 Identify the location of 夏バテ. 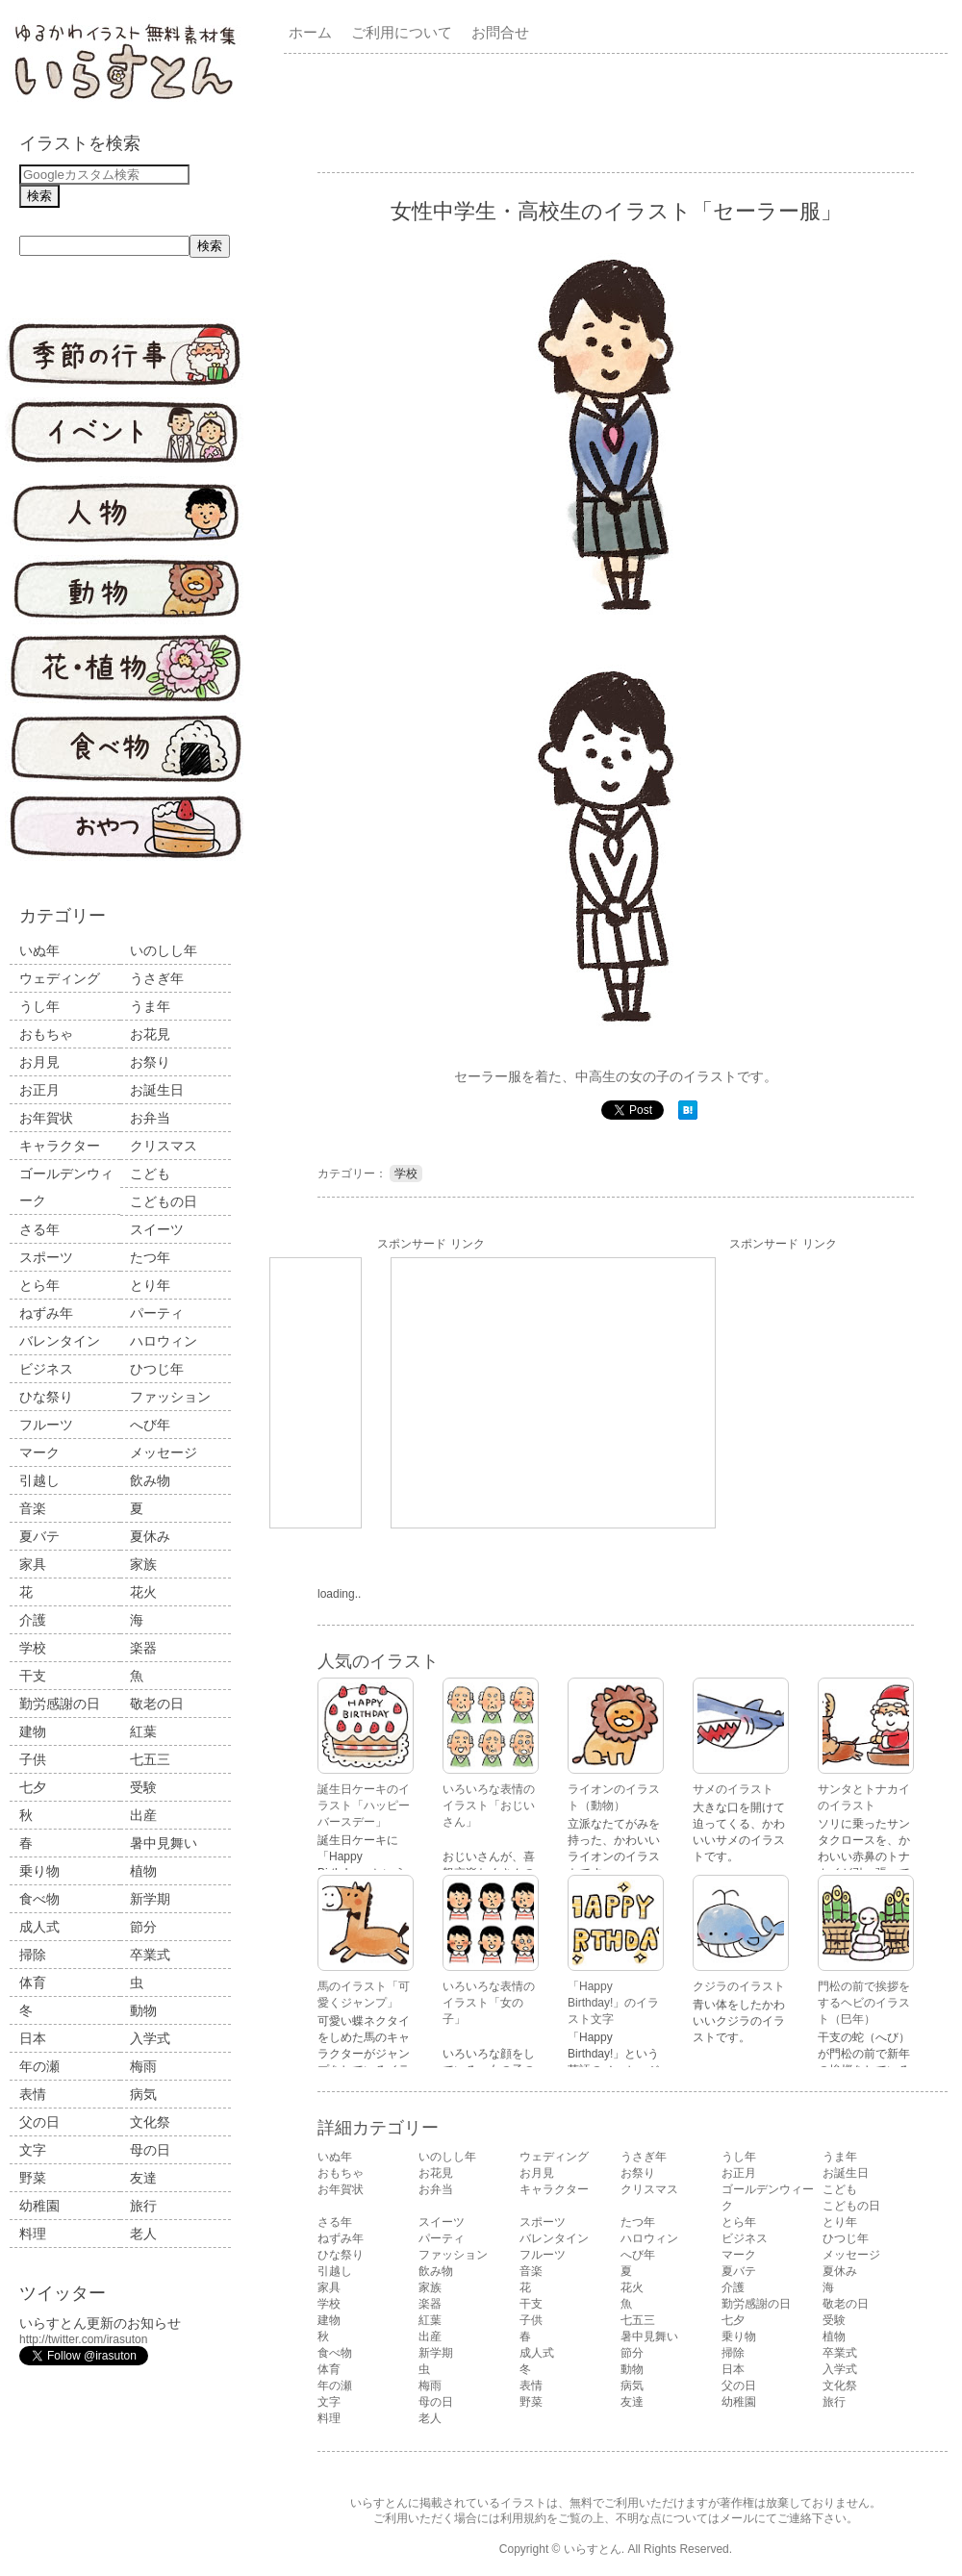
(39, 1536).